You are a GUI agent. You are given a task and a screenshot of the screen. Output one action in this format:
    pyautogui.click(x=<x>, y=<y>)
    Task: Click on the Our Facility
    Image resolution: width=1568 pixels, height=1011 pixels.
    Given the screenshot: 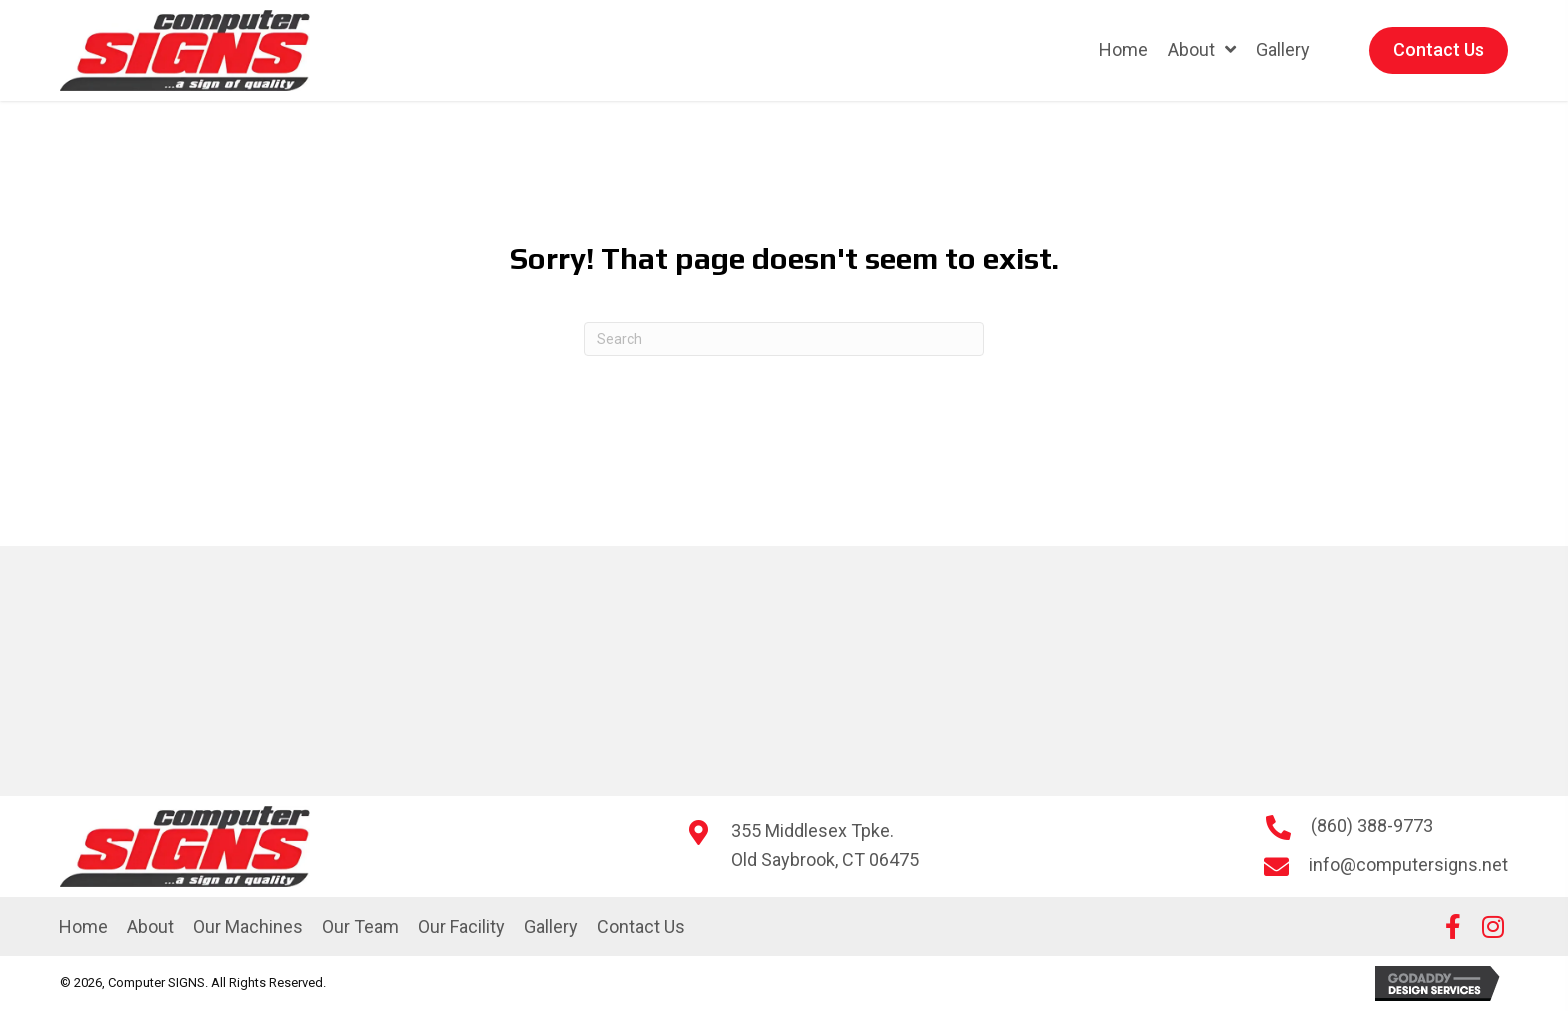 What is the action you would take?
    pyautogui.click(x=461, y=926)
    